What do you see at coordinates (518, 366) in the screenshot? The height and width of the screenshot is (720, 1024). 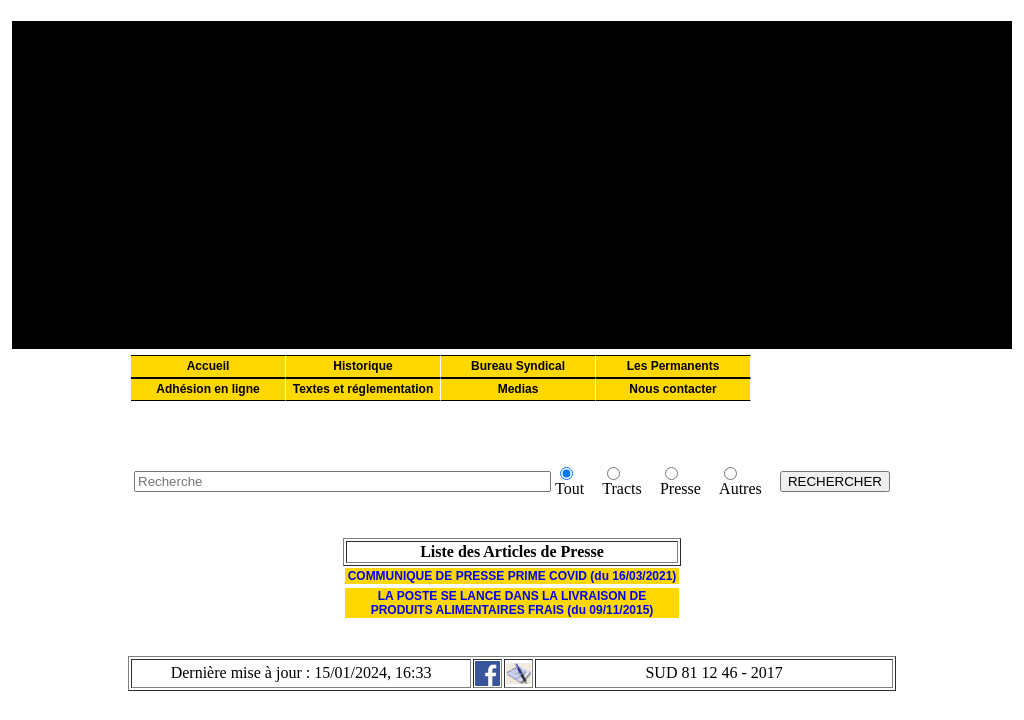 I see `Bureau Syndical` at bounding box center [518, 366].